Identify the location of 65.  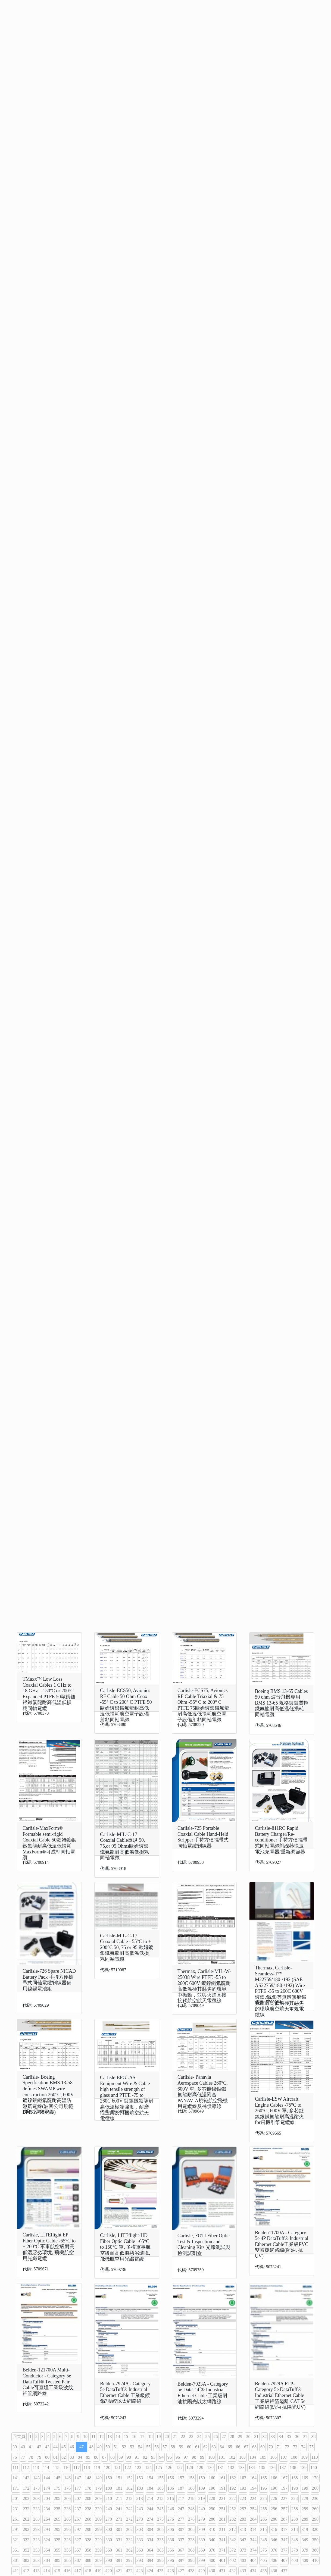
(230, 2447).